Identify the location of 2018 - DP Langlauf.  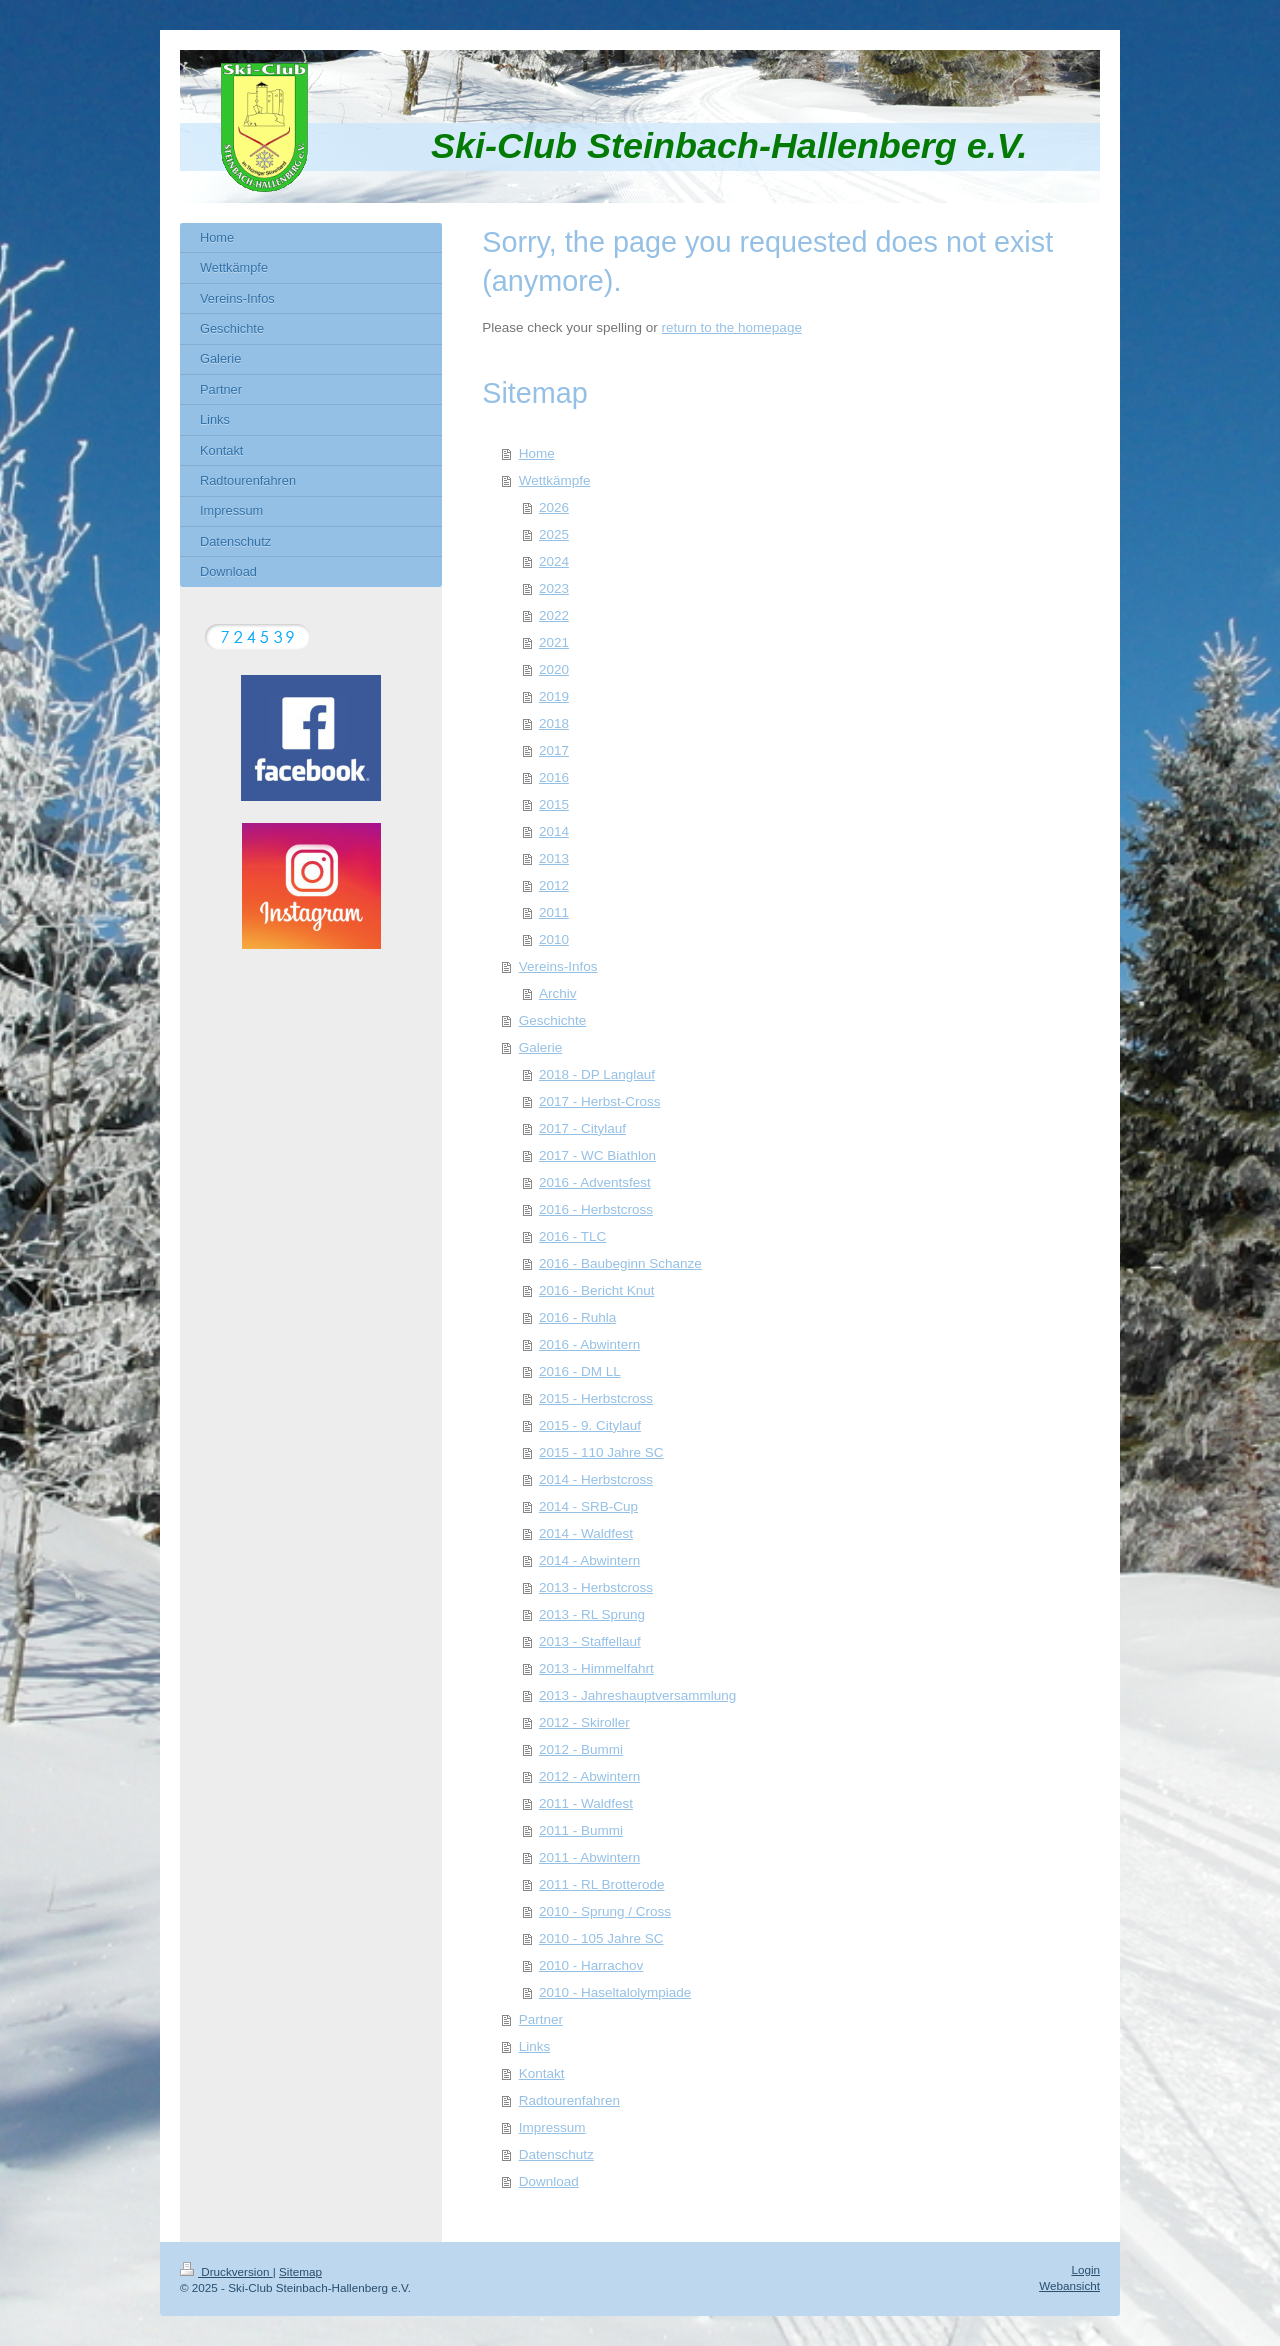
(597, 1074).